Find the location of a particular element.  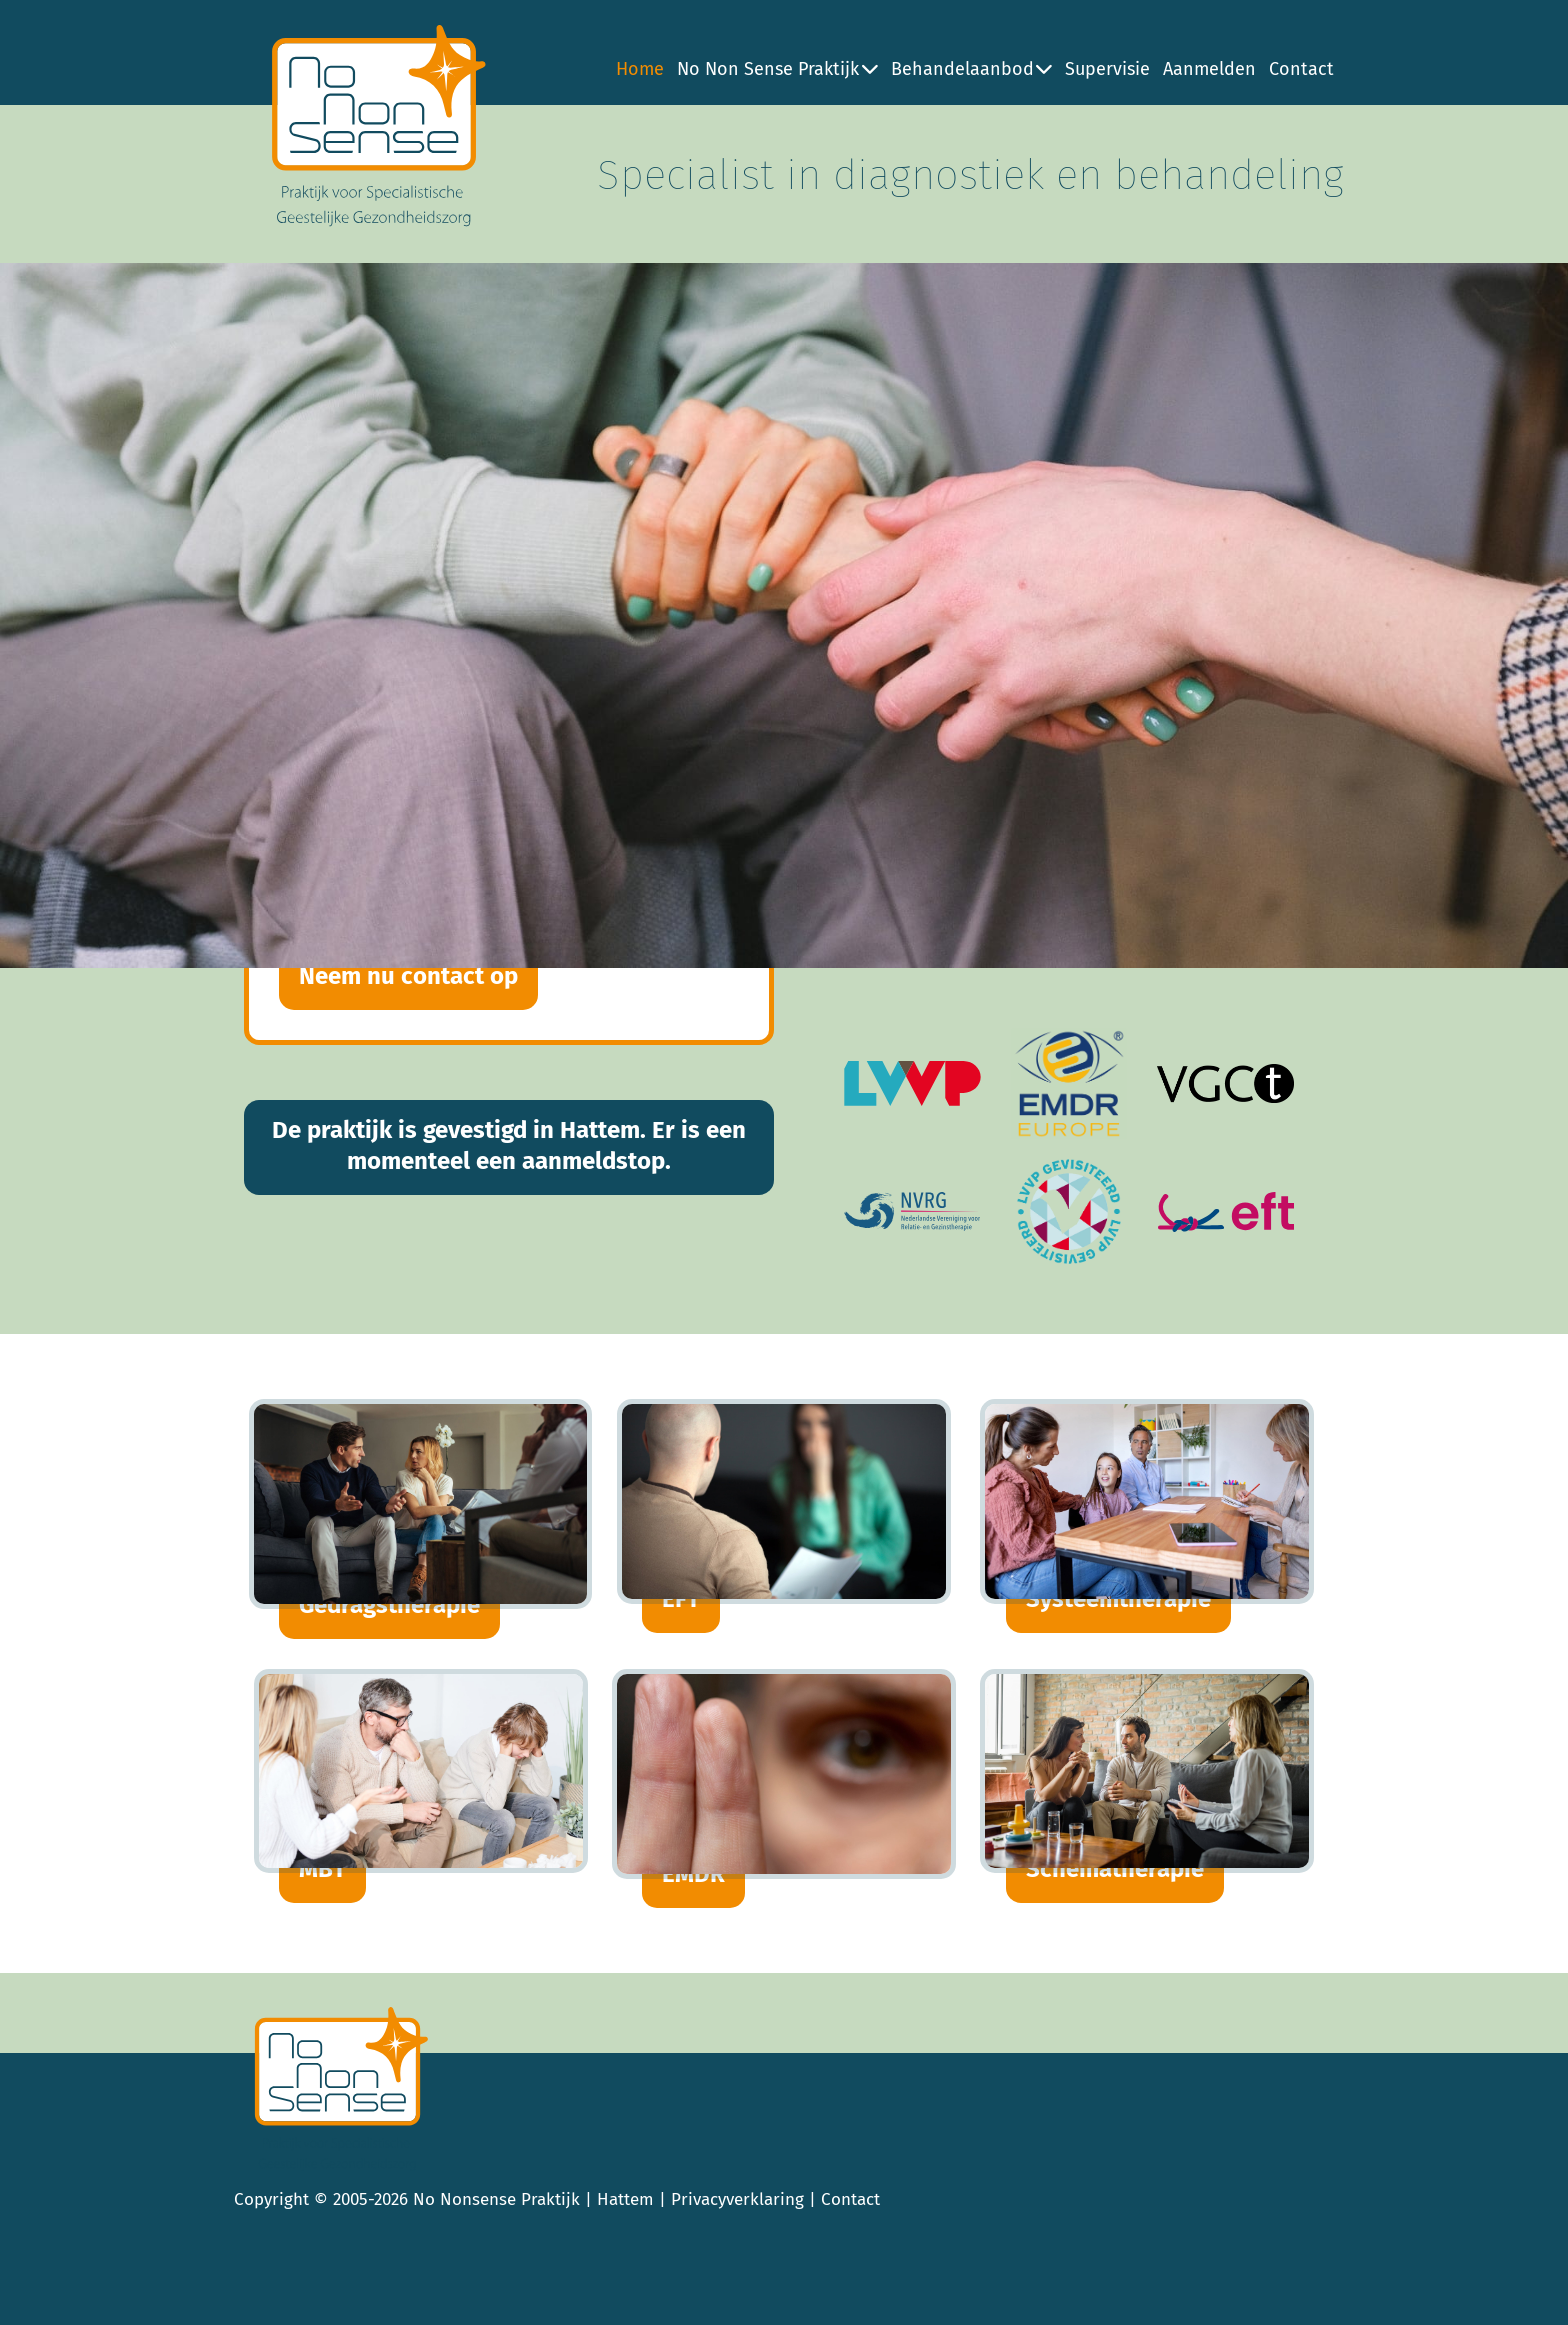

No Non Sense Praktijk is located at coordinates (777, 69).